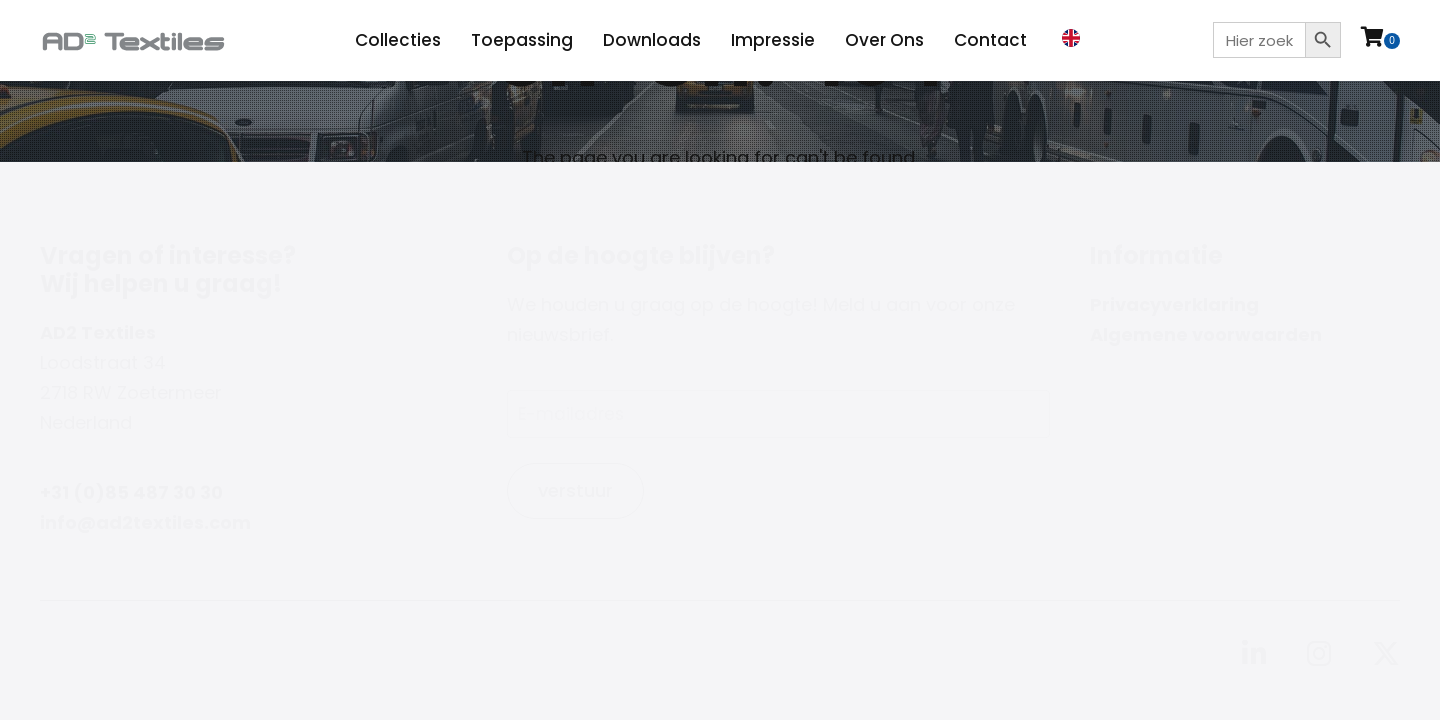 Image resolution: width=1440 pixels, height=720 pixels. What do you see at coordinates (131, 492) in the screenshot?
I see `+31 (0)85 487 30 30` at bounding box center [131, 492].